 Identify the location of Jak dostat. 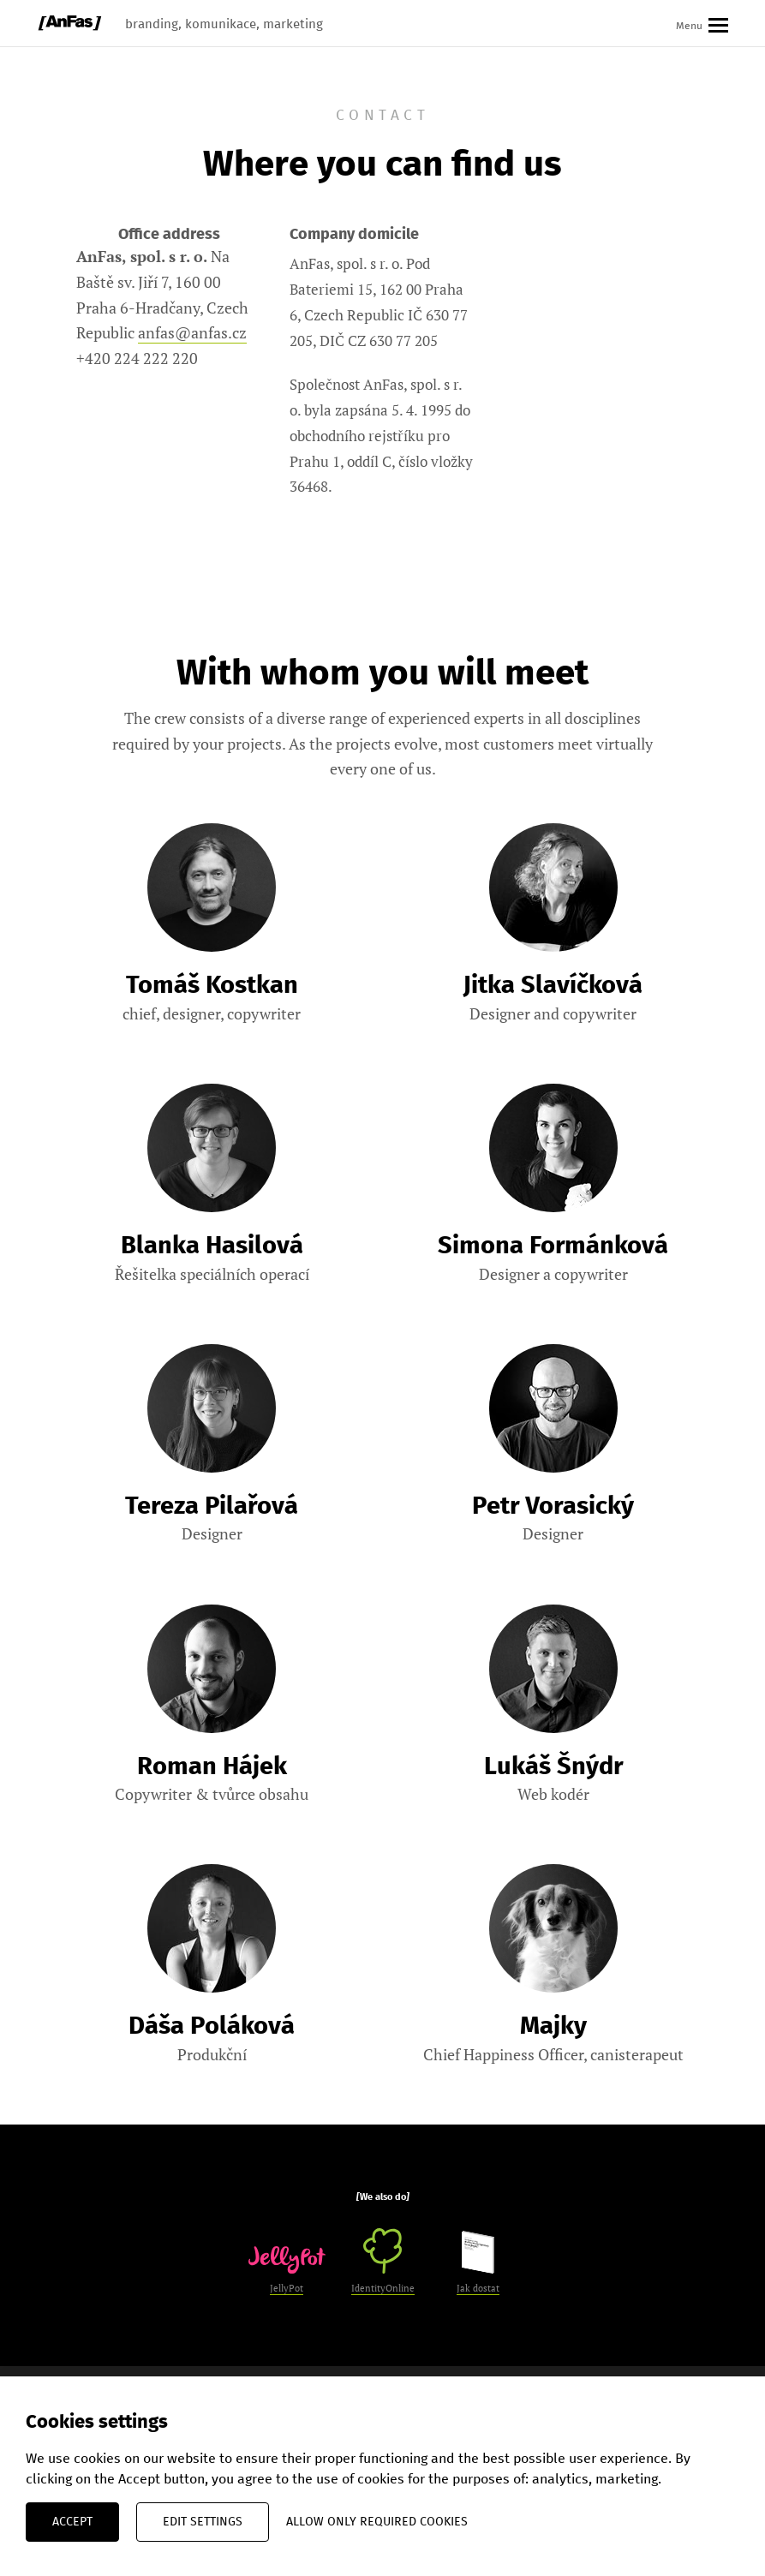
(478, 2262).